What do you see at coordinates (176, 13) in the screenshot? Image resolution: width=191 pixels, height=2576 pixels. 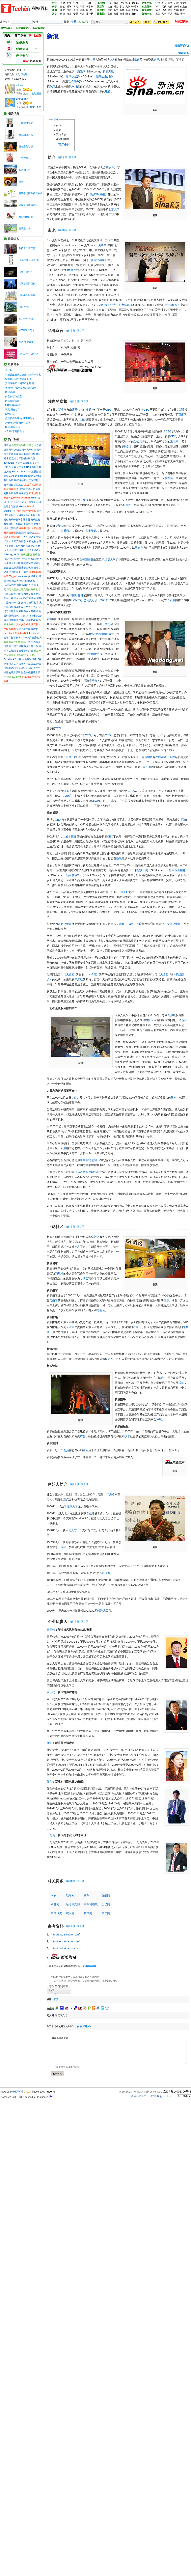 I see `法规` at bounding box center [176, 13].